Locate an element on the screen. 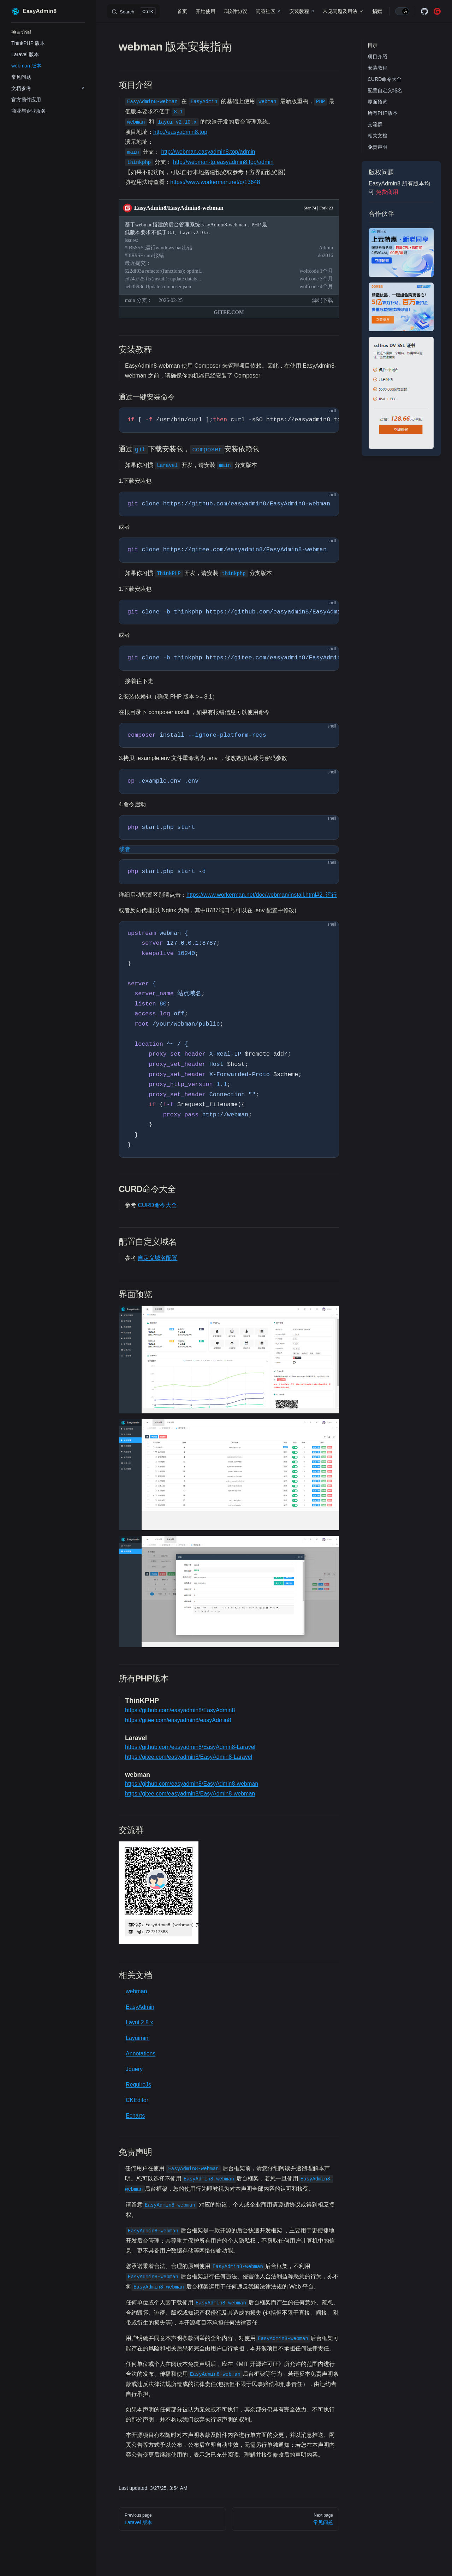 Image resolution: width=452 pixels, height=2576 pixels. Layuimini is located at coordinates (138, 2038).